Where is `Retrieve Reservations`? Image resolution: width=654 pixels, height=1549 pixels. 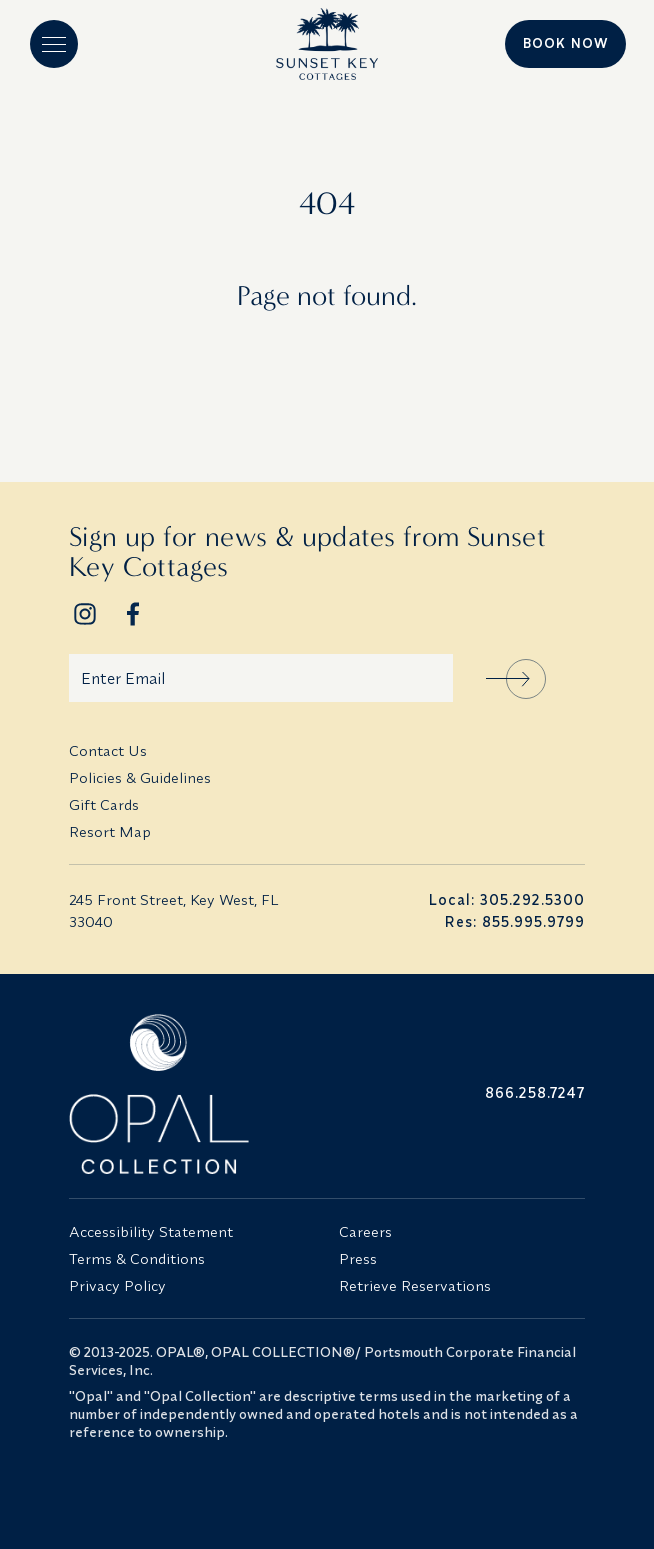
Retrieve Reservations is located at coordinates (415, 1285).